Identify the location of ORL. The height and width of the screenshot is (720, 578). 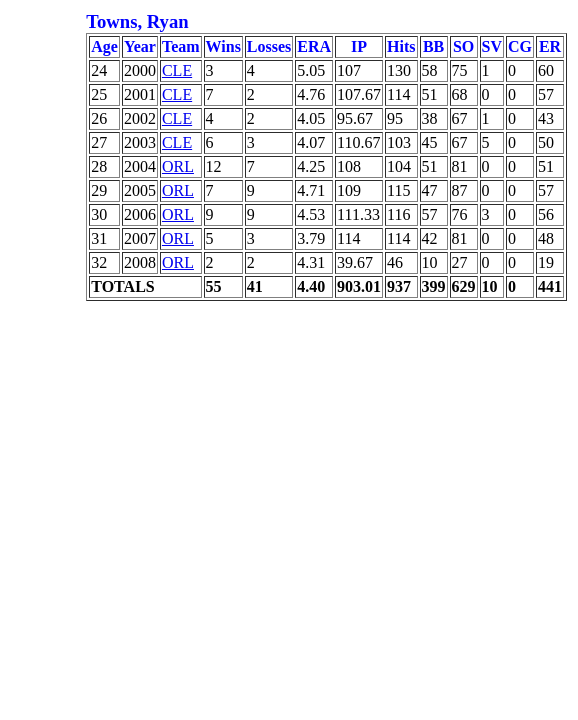
(178, 166).